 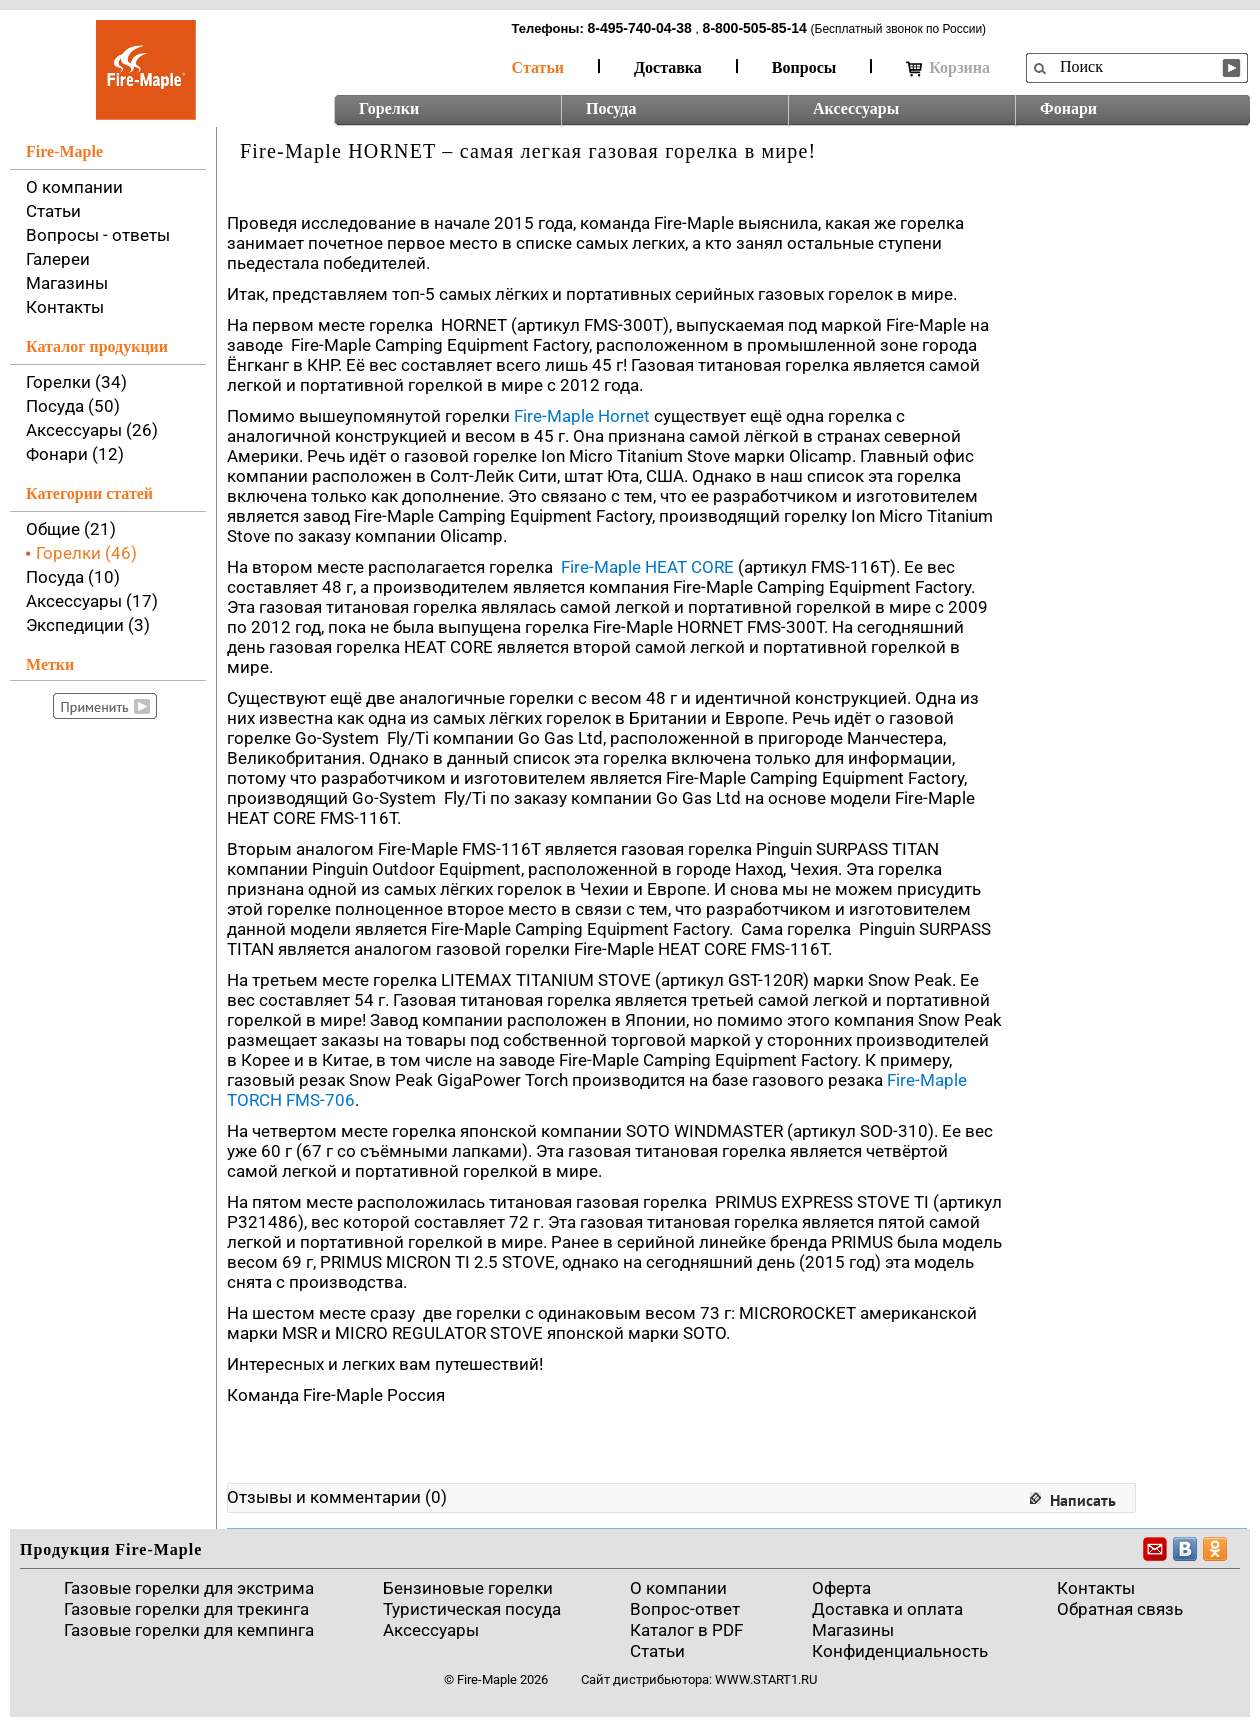 What do you see at coordinates (186, 1609) in the screenshot?
I see `Газовые горелки для трекинга` at bounding box center [186, 1609].